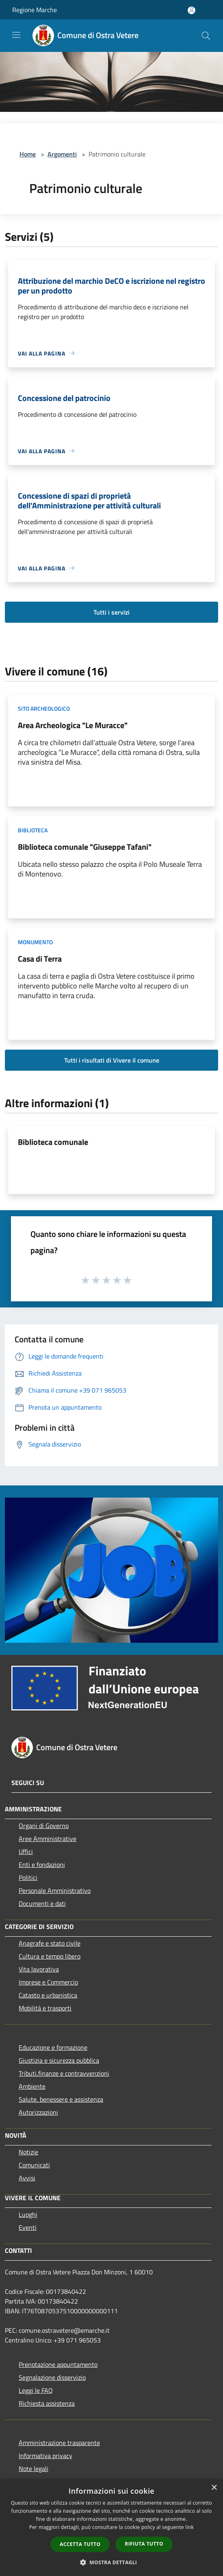 The height and width of the screenshot is (2576, 223). I want to click on Comunicati, so click(34, 2165).